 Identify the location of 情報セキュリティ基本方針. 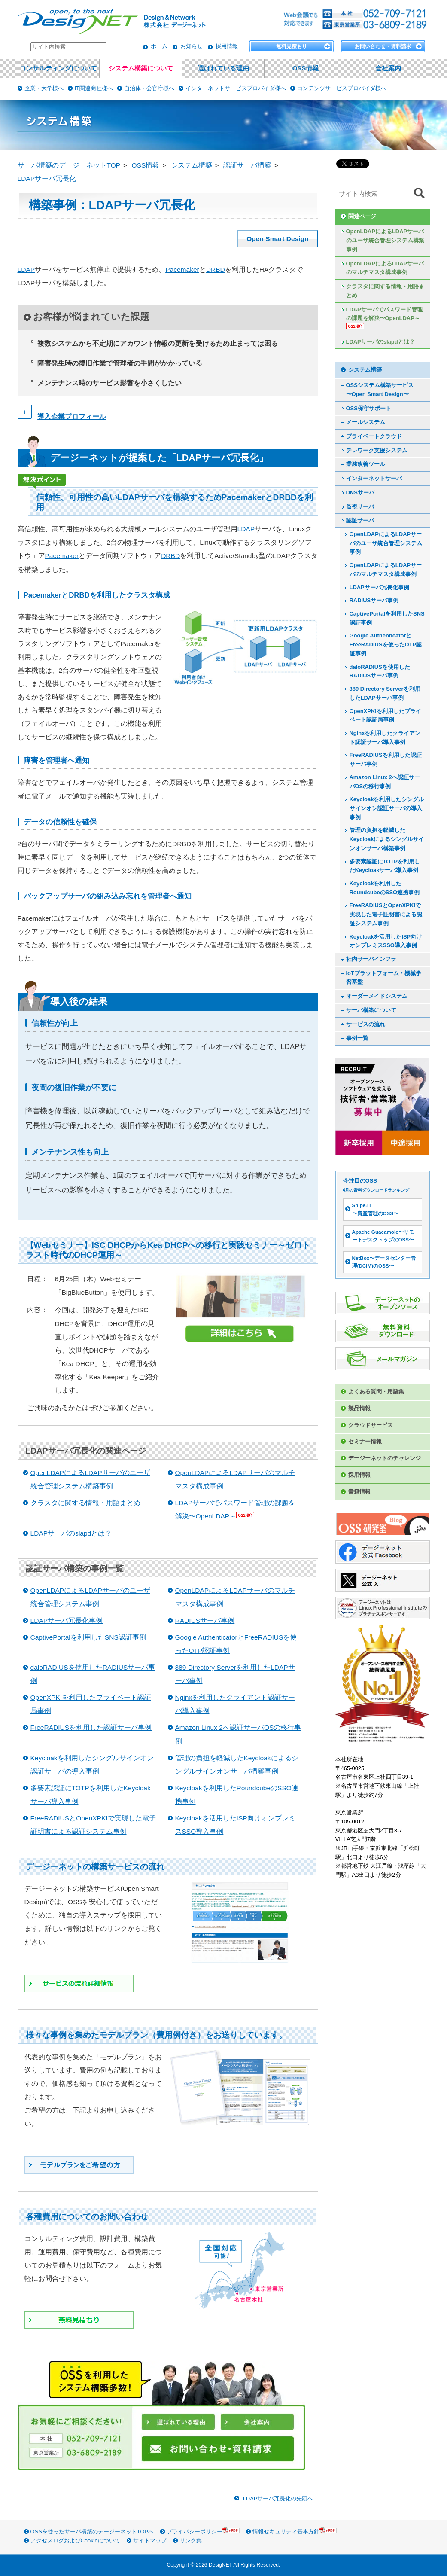
(294, 2531).